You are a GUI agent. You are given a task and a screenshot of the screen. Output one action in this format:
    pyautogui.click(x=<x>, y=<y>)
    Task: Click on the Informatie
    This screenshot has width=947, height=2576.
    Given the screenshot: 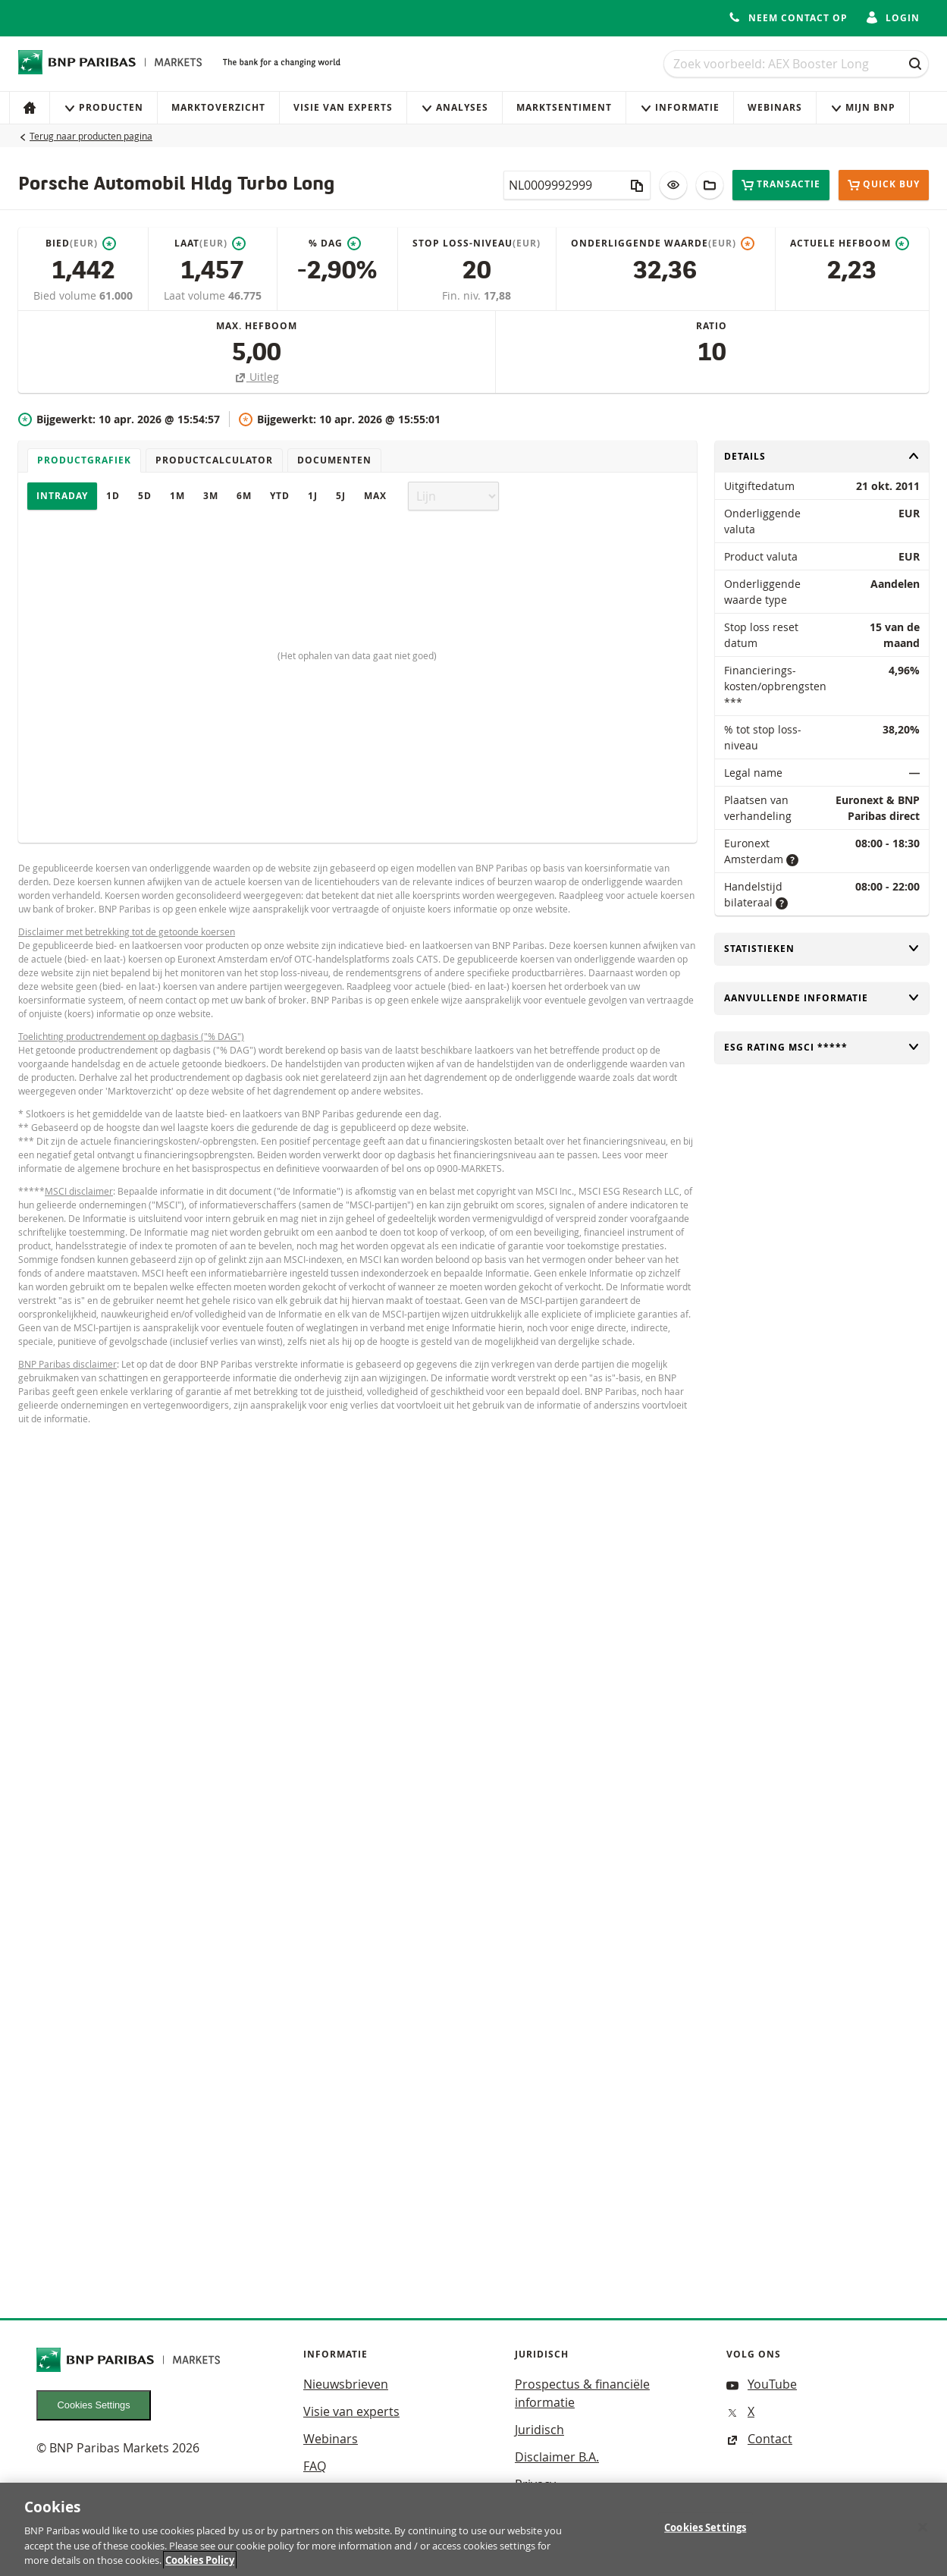 What is the action you would take?
    pyautogui.click(x=680, y=107)
    